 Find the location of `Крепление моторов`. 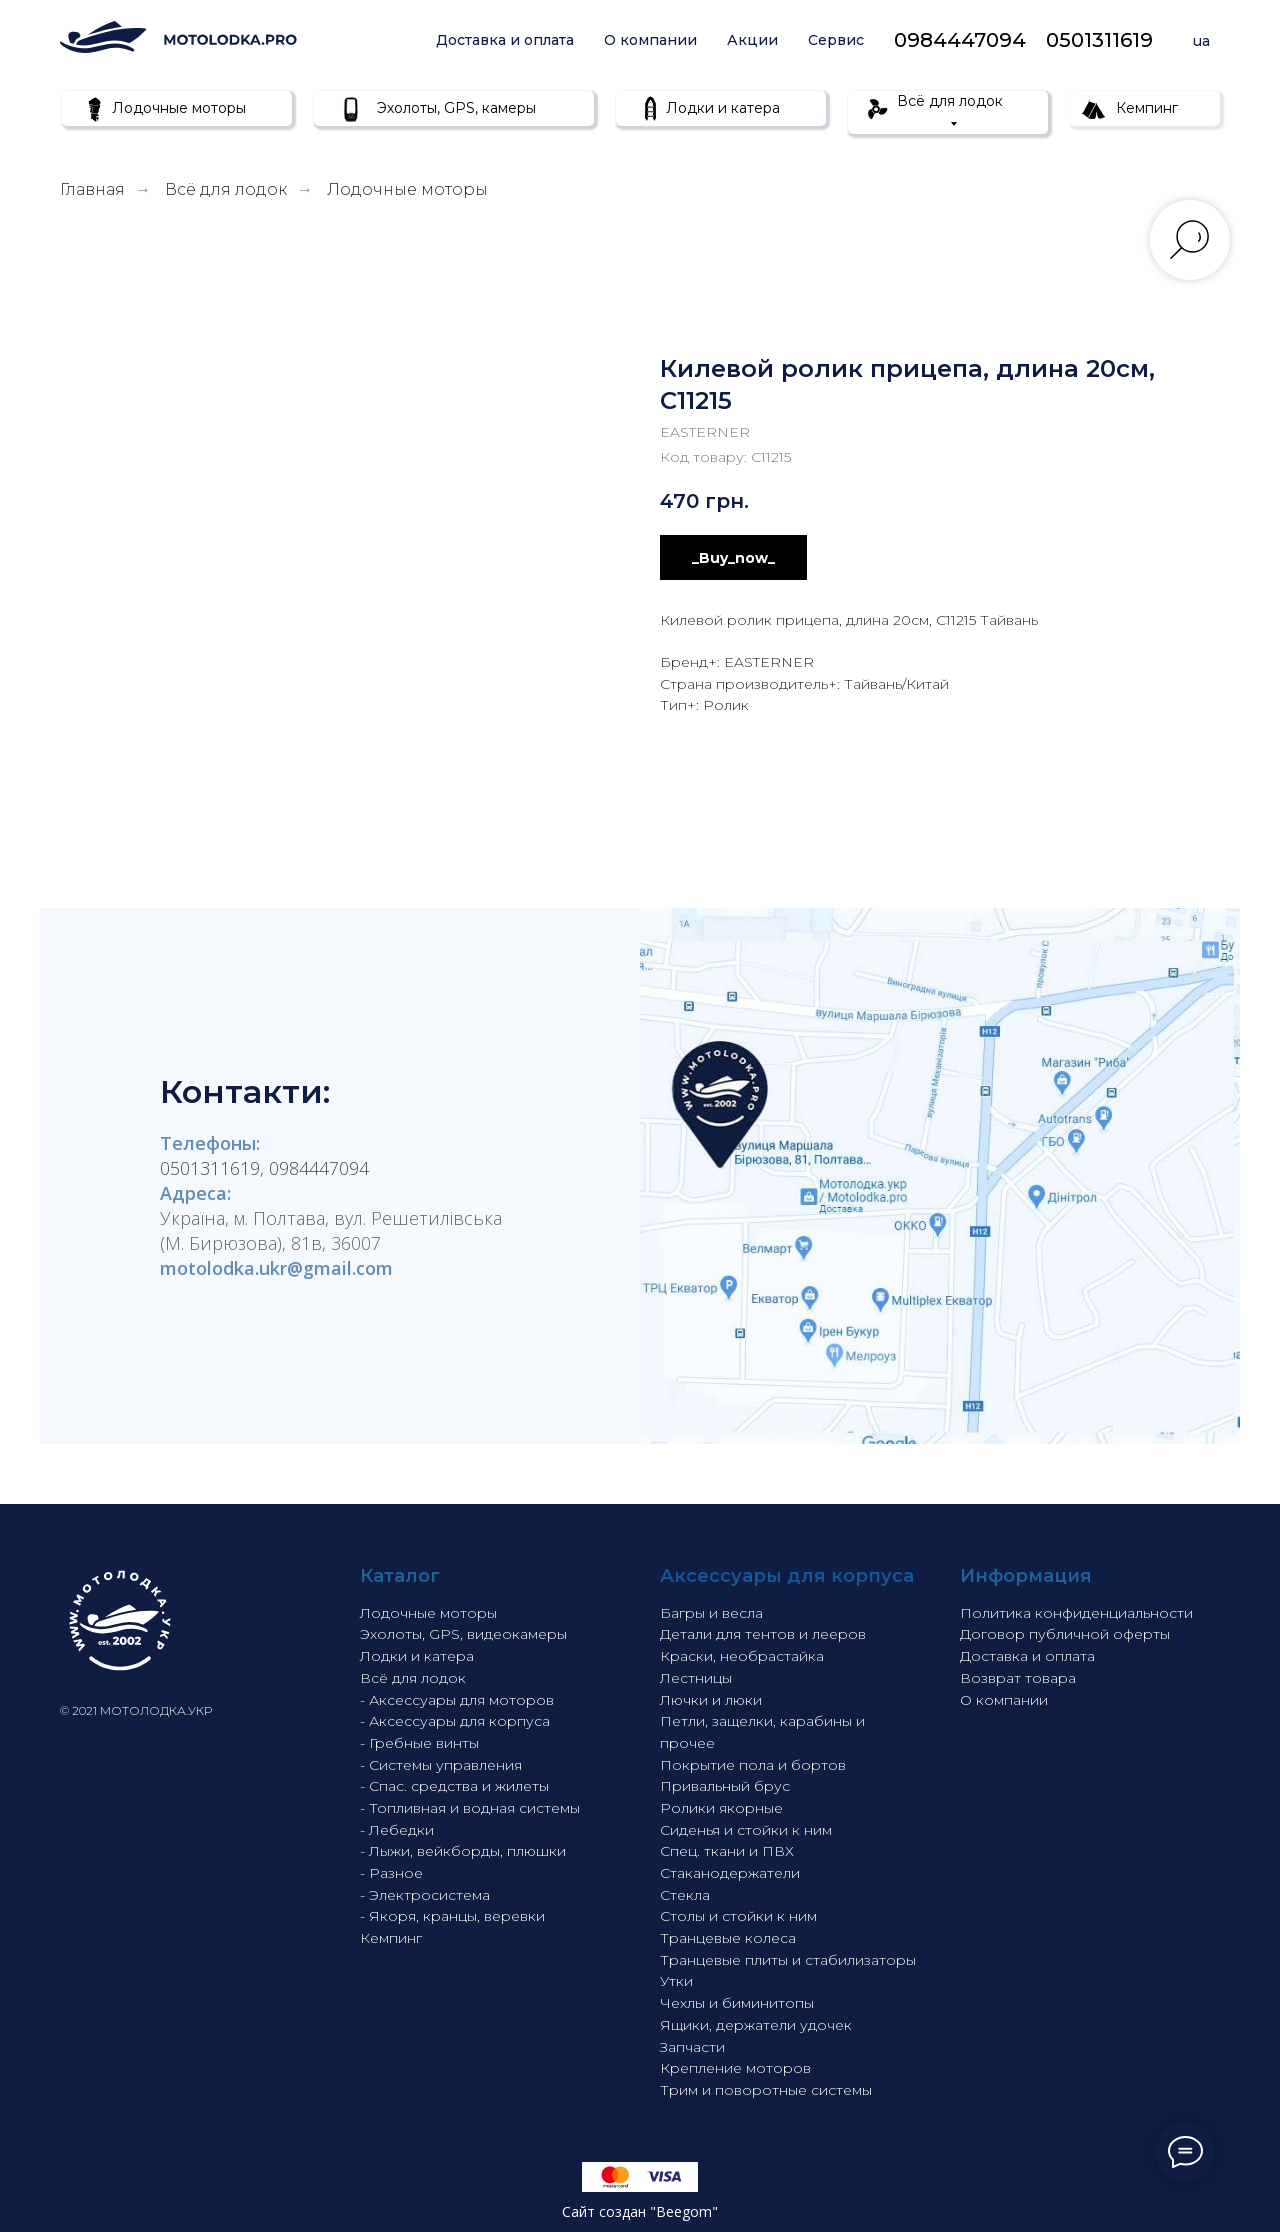

Крепление моторов is located at coordinates (735, 2068).